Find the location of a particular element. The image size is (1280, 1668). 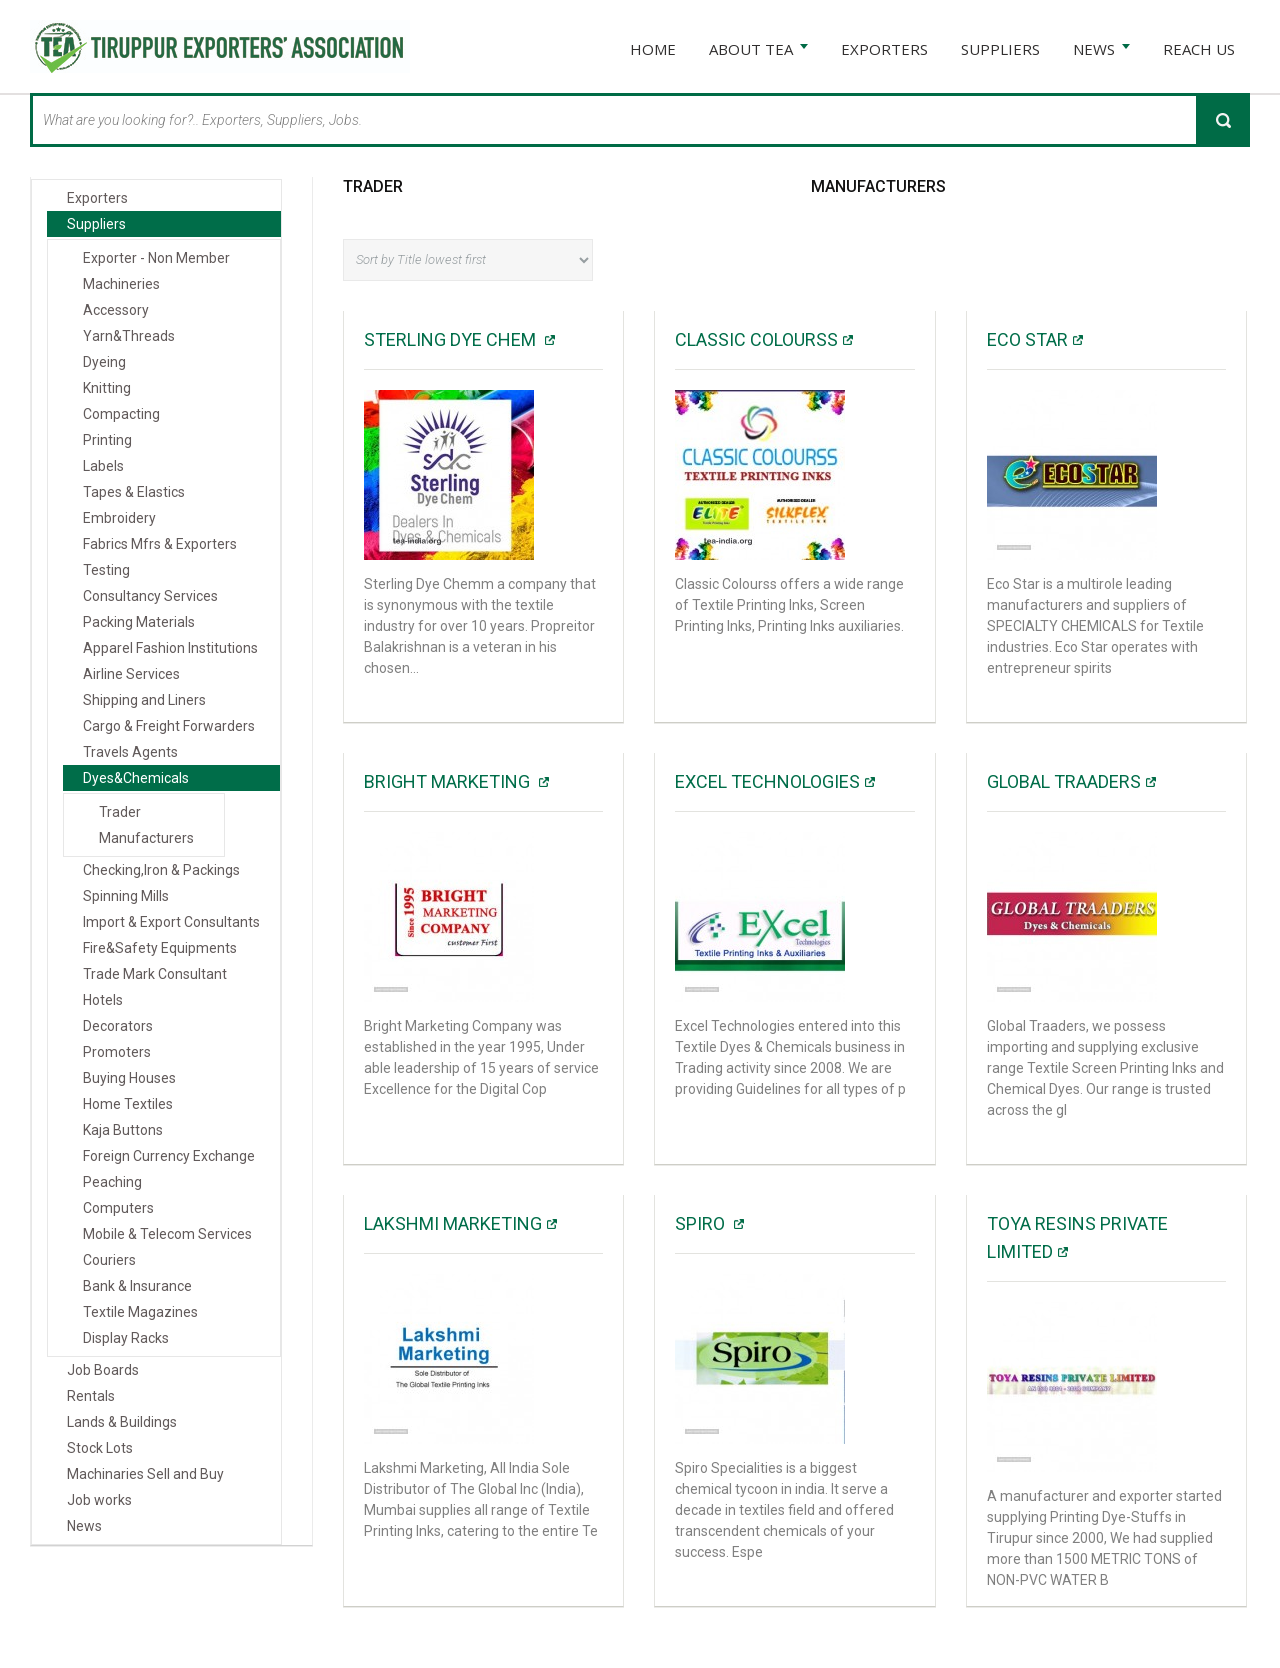

Sterling Dye Chem is located at coordinates (452, 339).